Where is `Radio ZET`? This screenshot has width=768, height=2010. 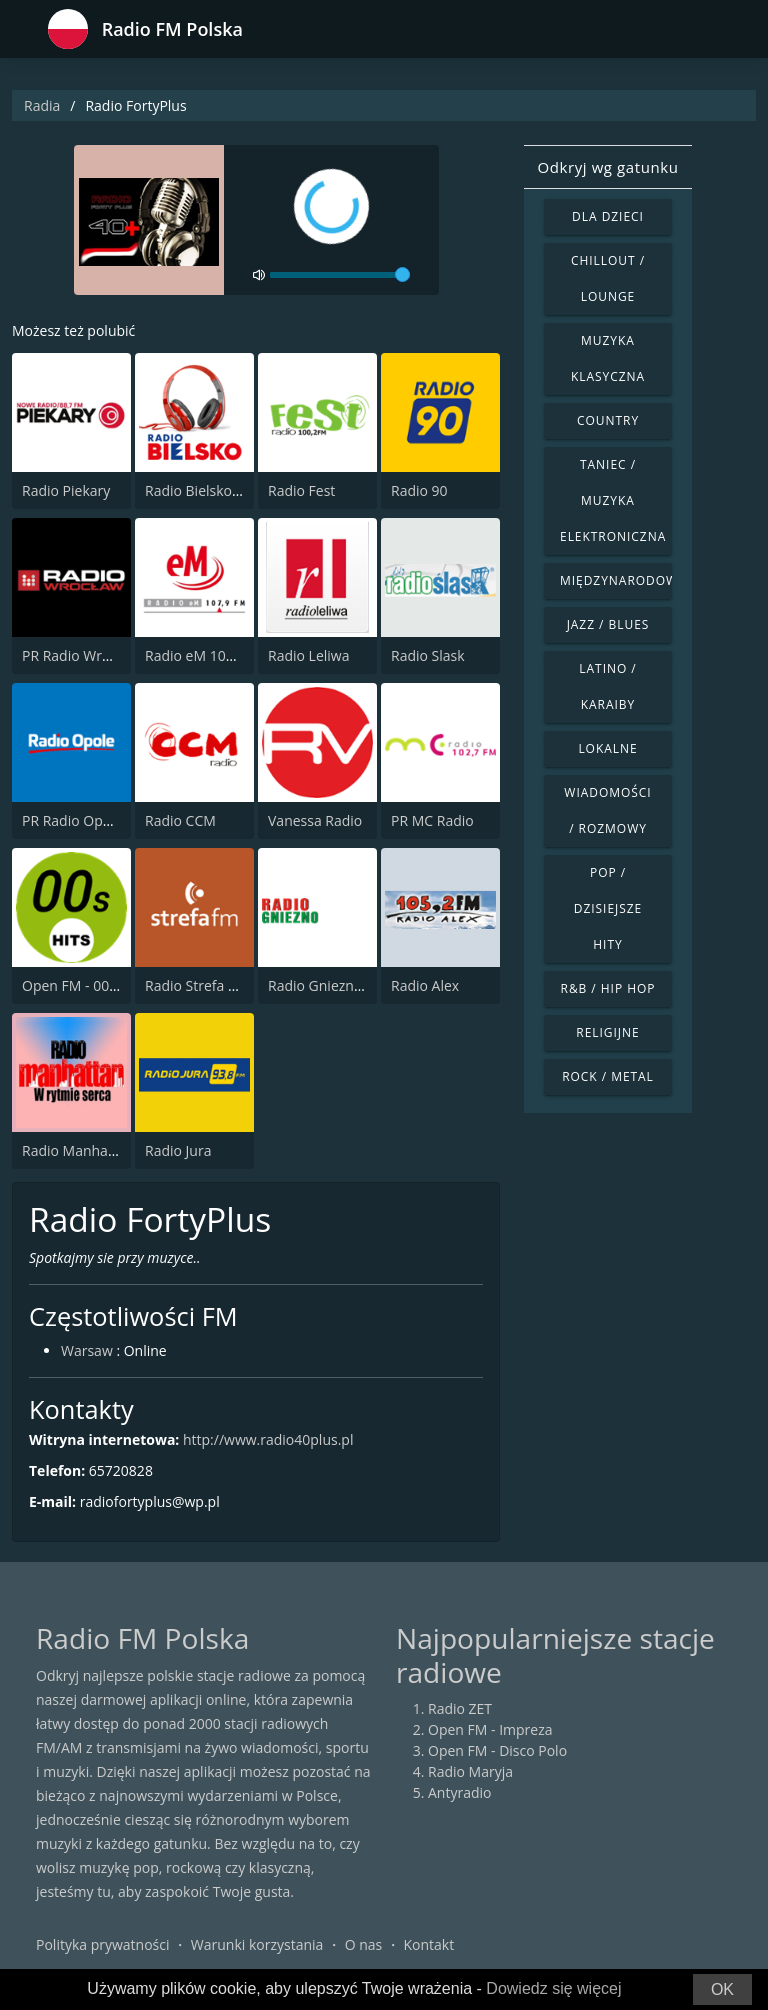
Radio ZET is located at coordinates (460, 1708).